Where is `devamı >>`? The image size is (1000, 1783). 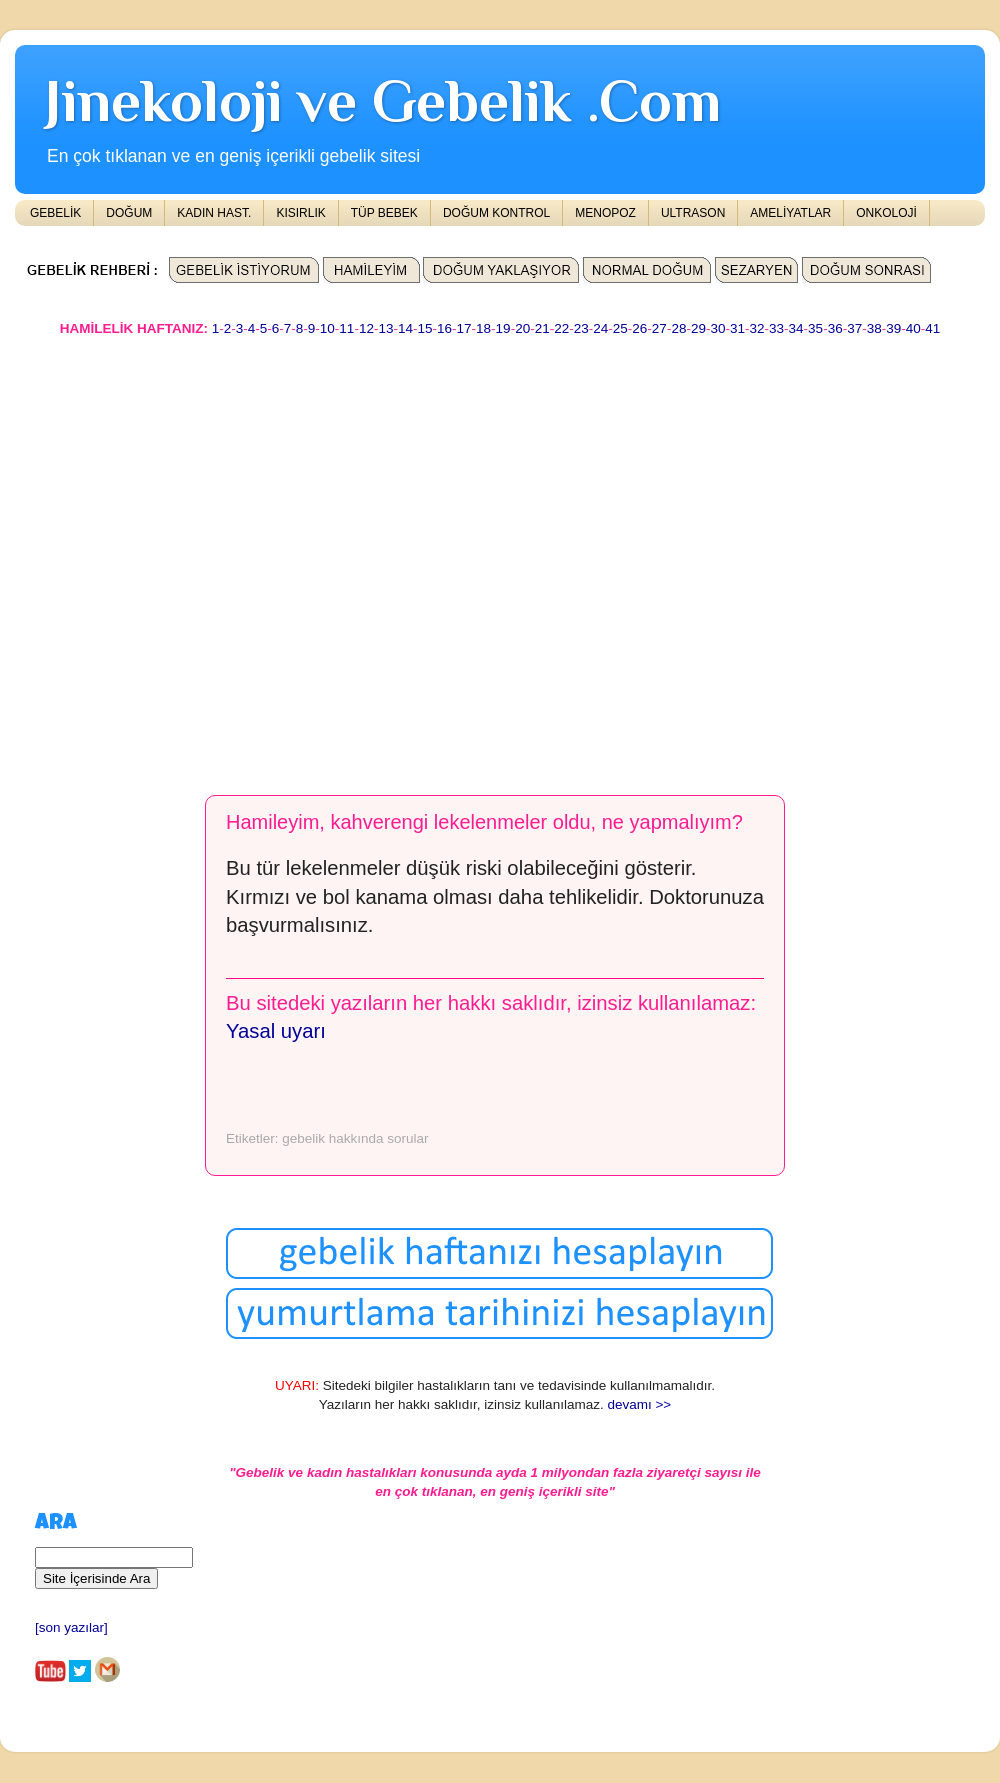
devamı >> is located at coordinates (639, 1404).